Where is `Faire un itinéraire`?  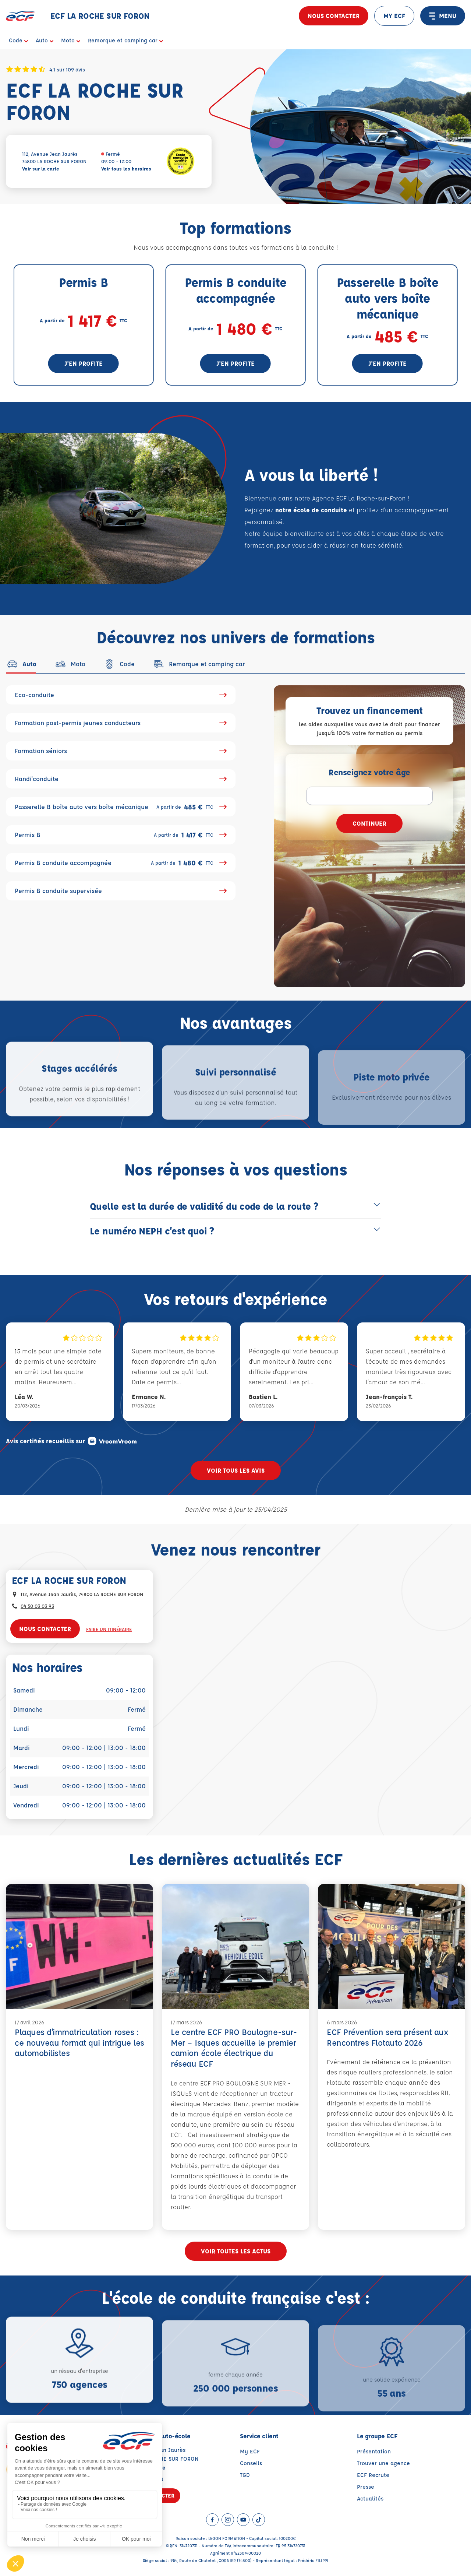
Faire un itinéraire is located at coordinates (109, 1629).